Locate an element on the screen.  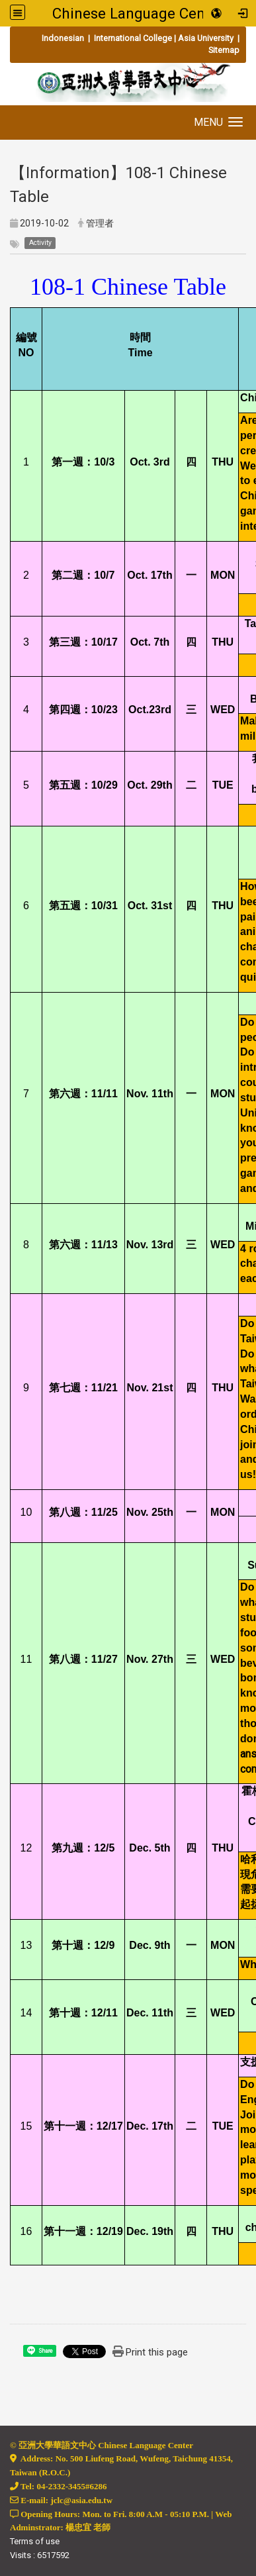
Chinese Language Center is located at coordinates (138, 13).